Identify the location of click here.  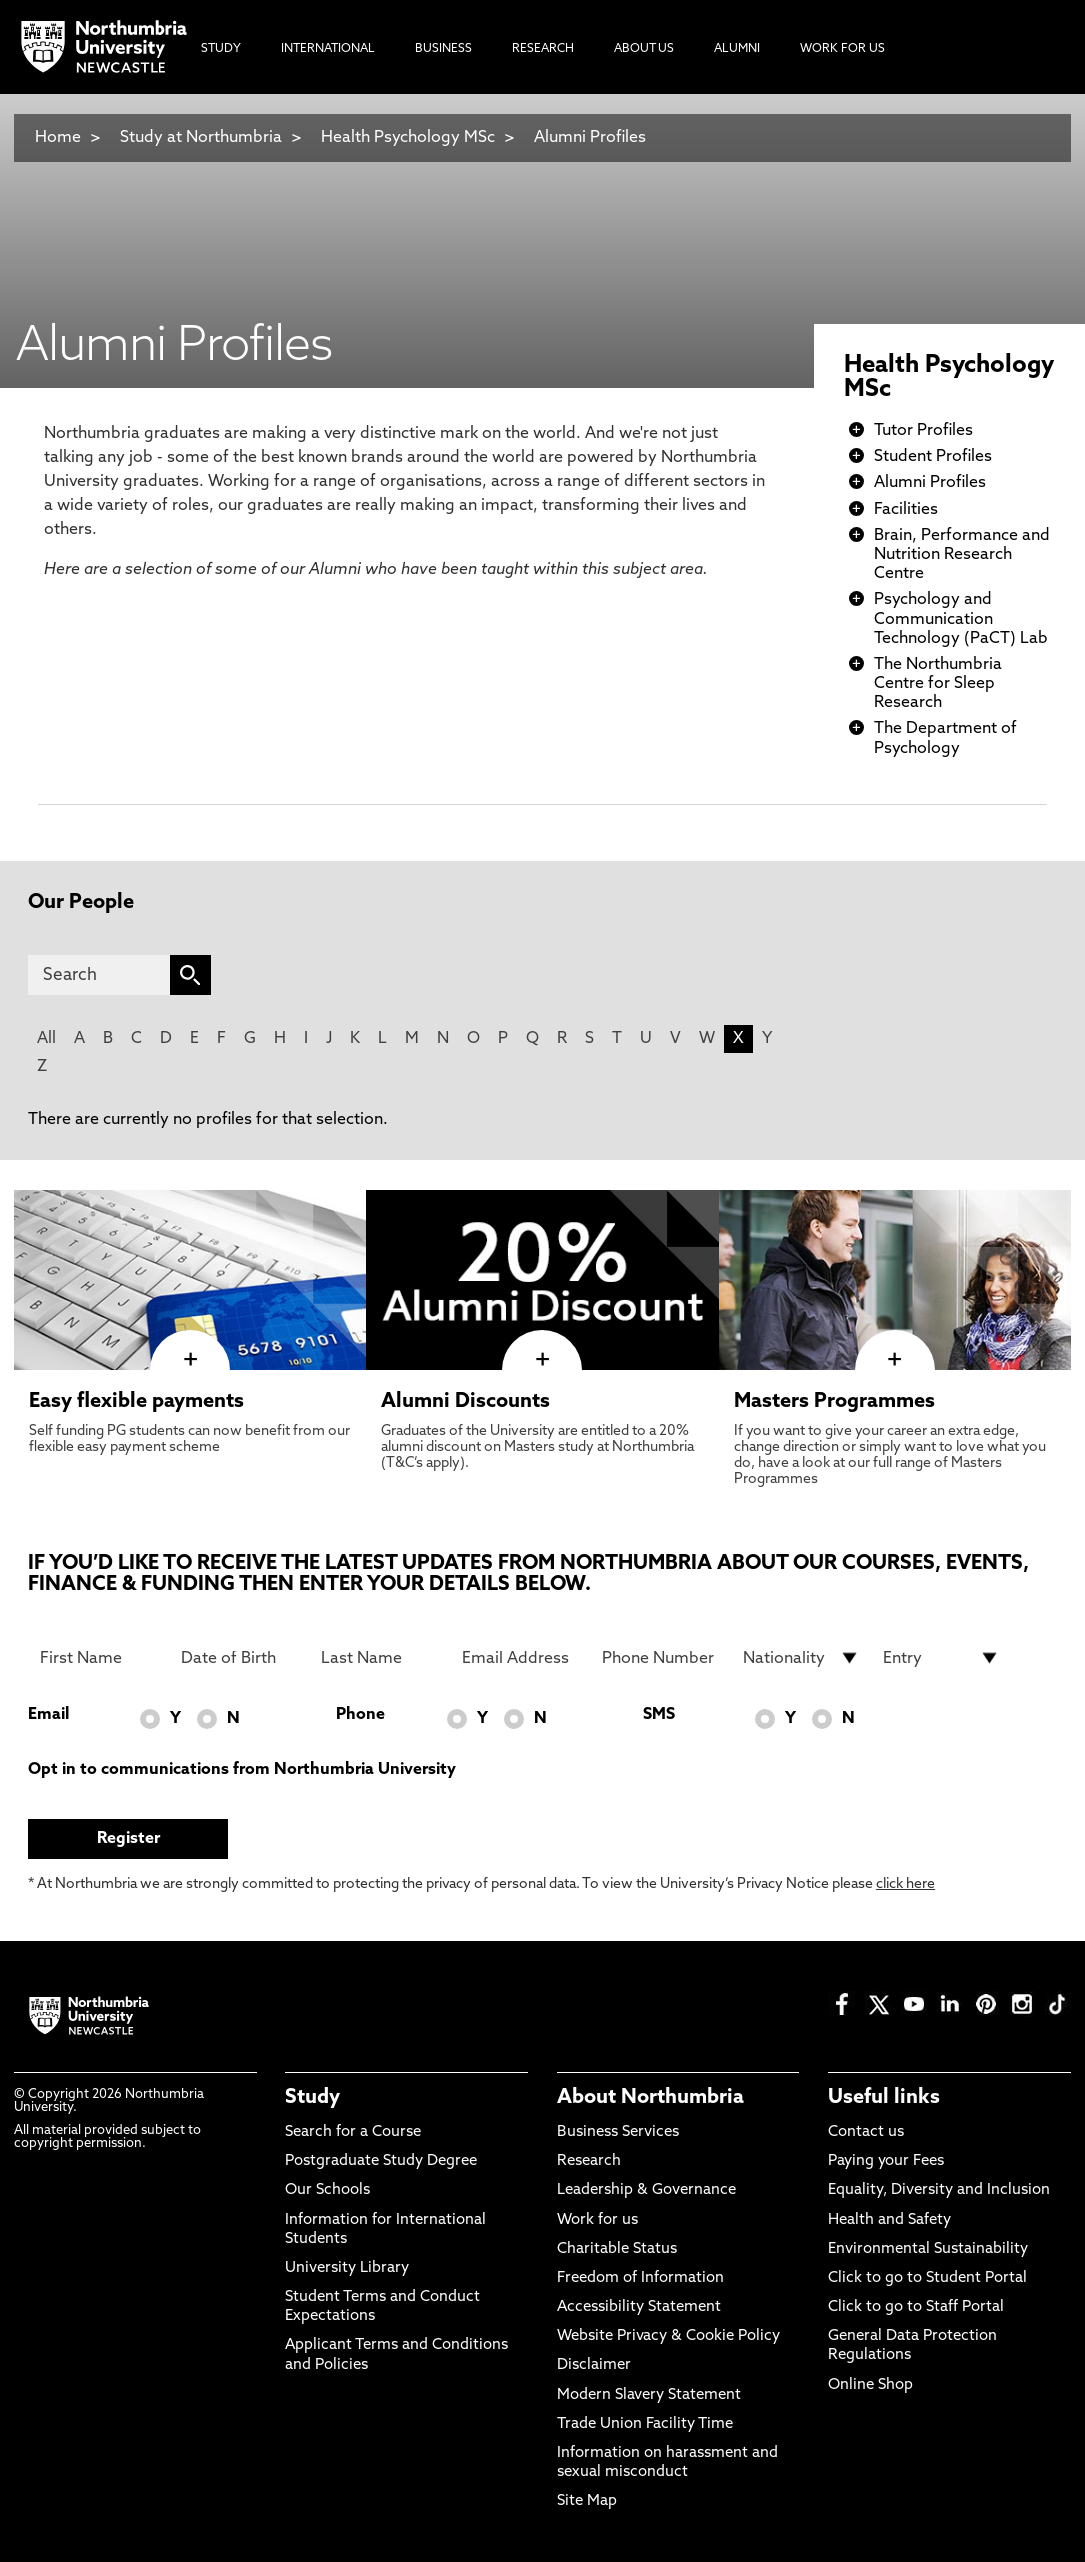
(905, 1884).